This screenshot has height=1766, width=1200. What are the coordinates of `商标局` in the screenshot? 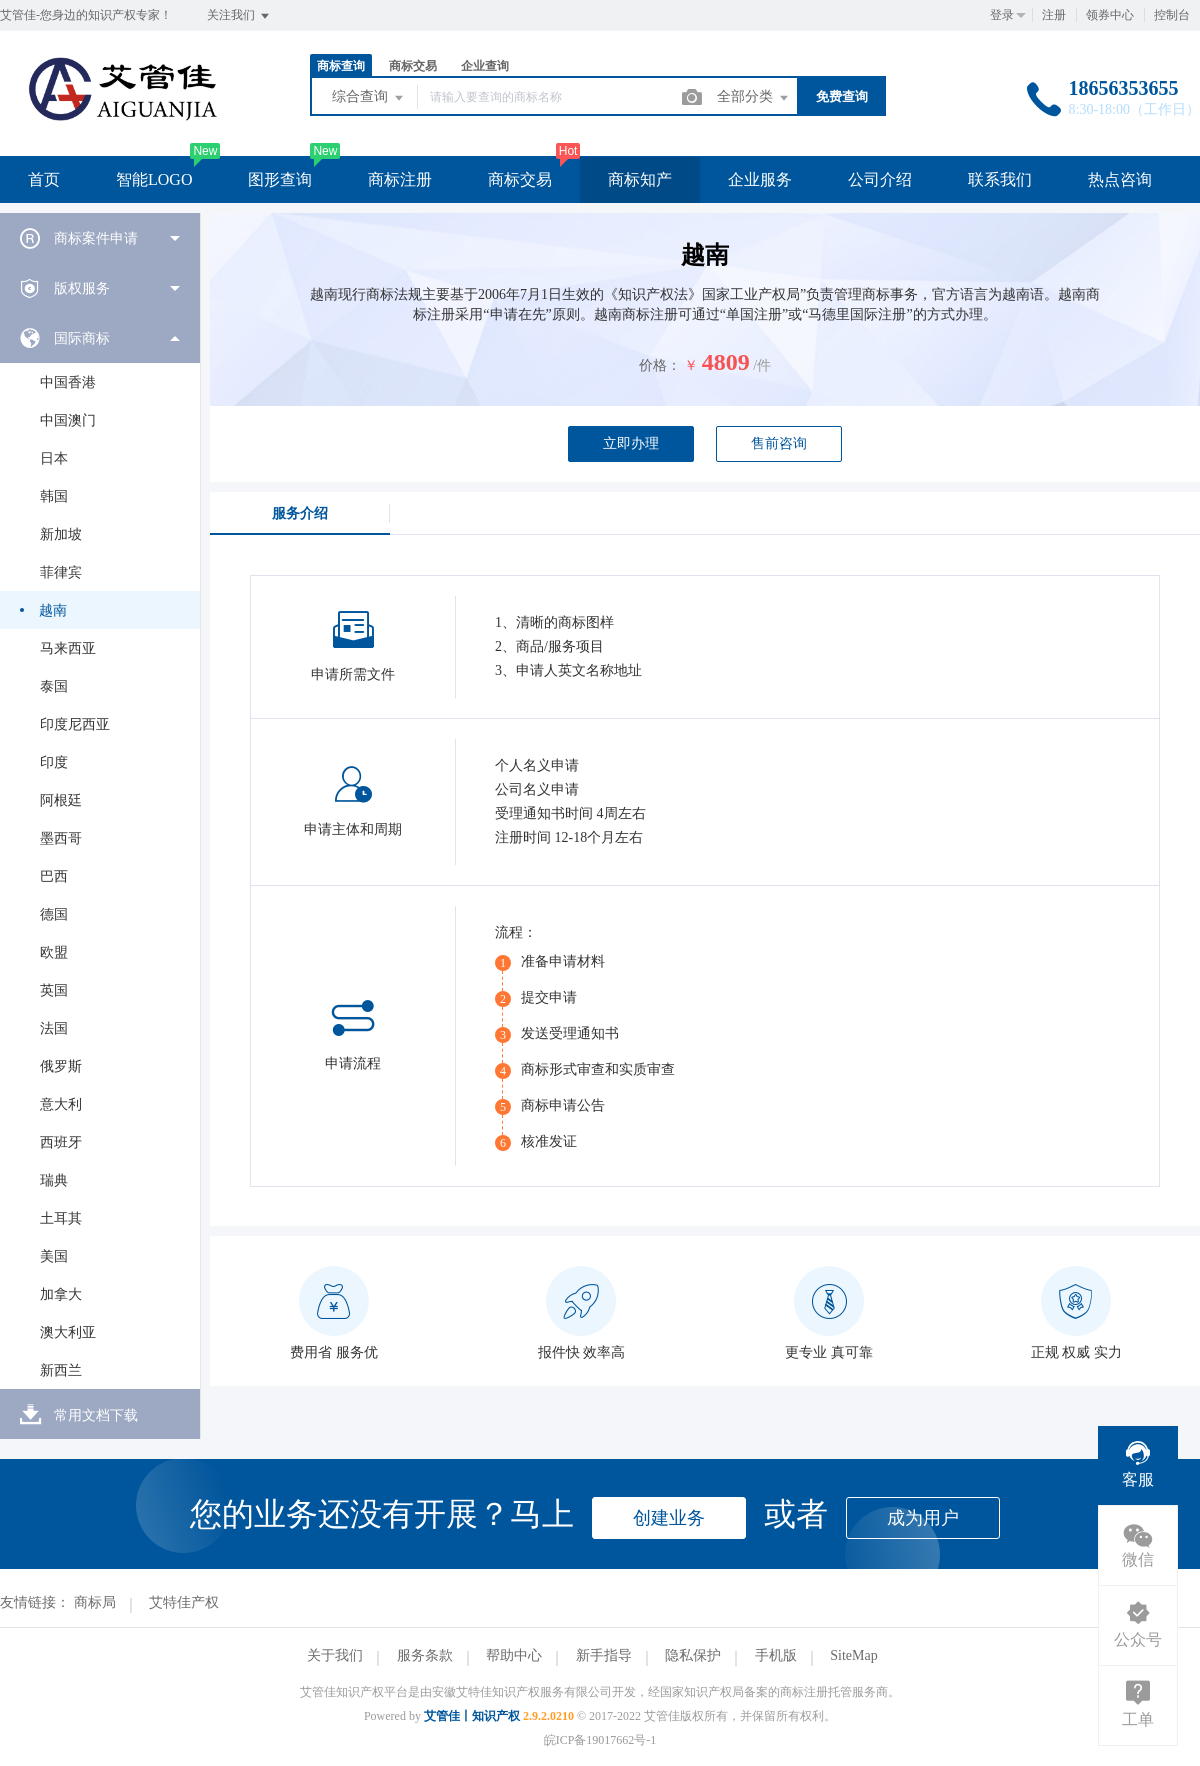 It's located at (95, 1602).